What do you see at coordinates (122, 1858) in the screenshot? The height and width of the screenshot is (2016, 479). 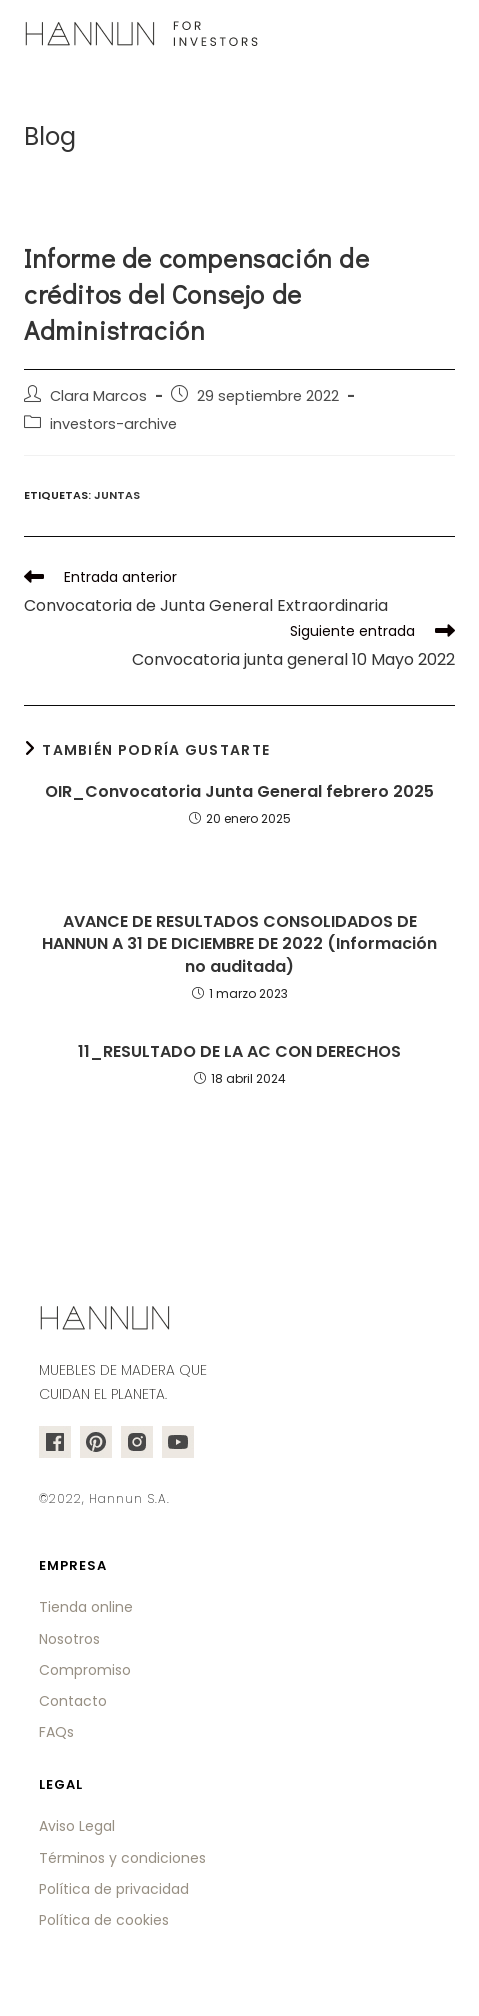 I see `Términos y condiciones` at bounding box center [122, 1858].